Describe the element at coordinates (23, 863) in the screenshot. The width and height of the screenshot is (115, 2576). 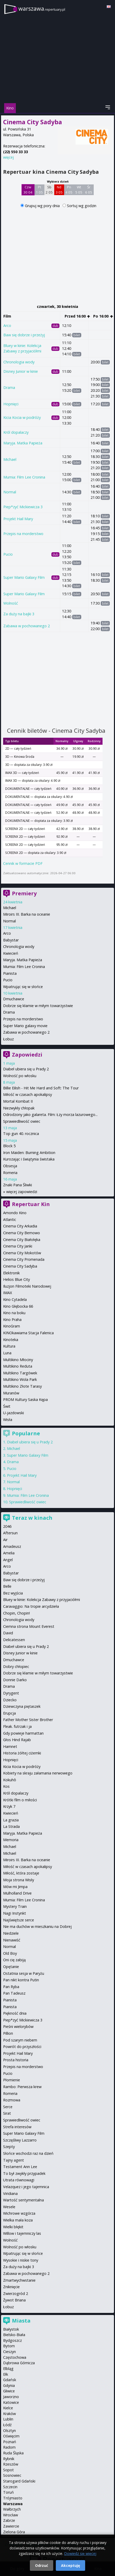
I see `Cennik w formacie PDF` at that location.